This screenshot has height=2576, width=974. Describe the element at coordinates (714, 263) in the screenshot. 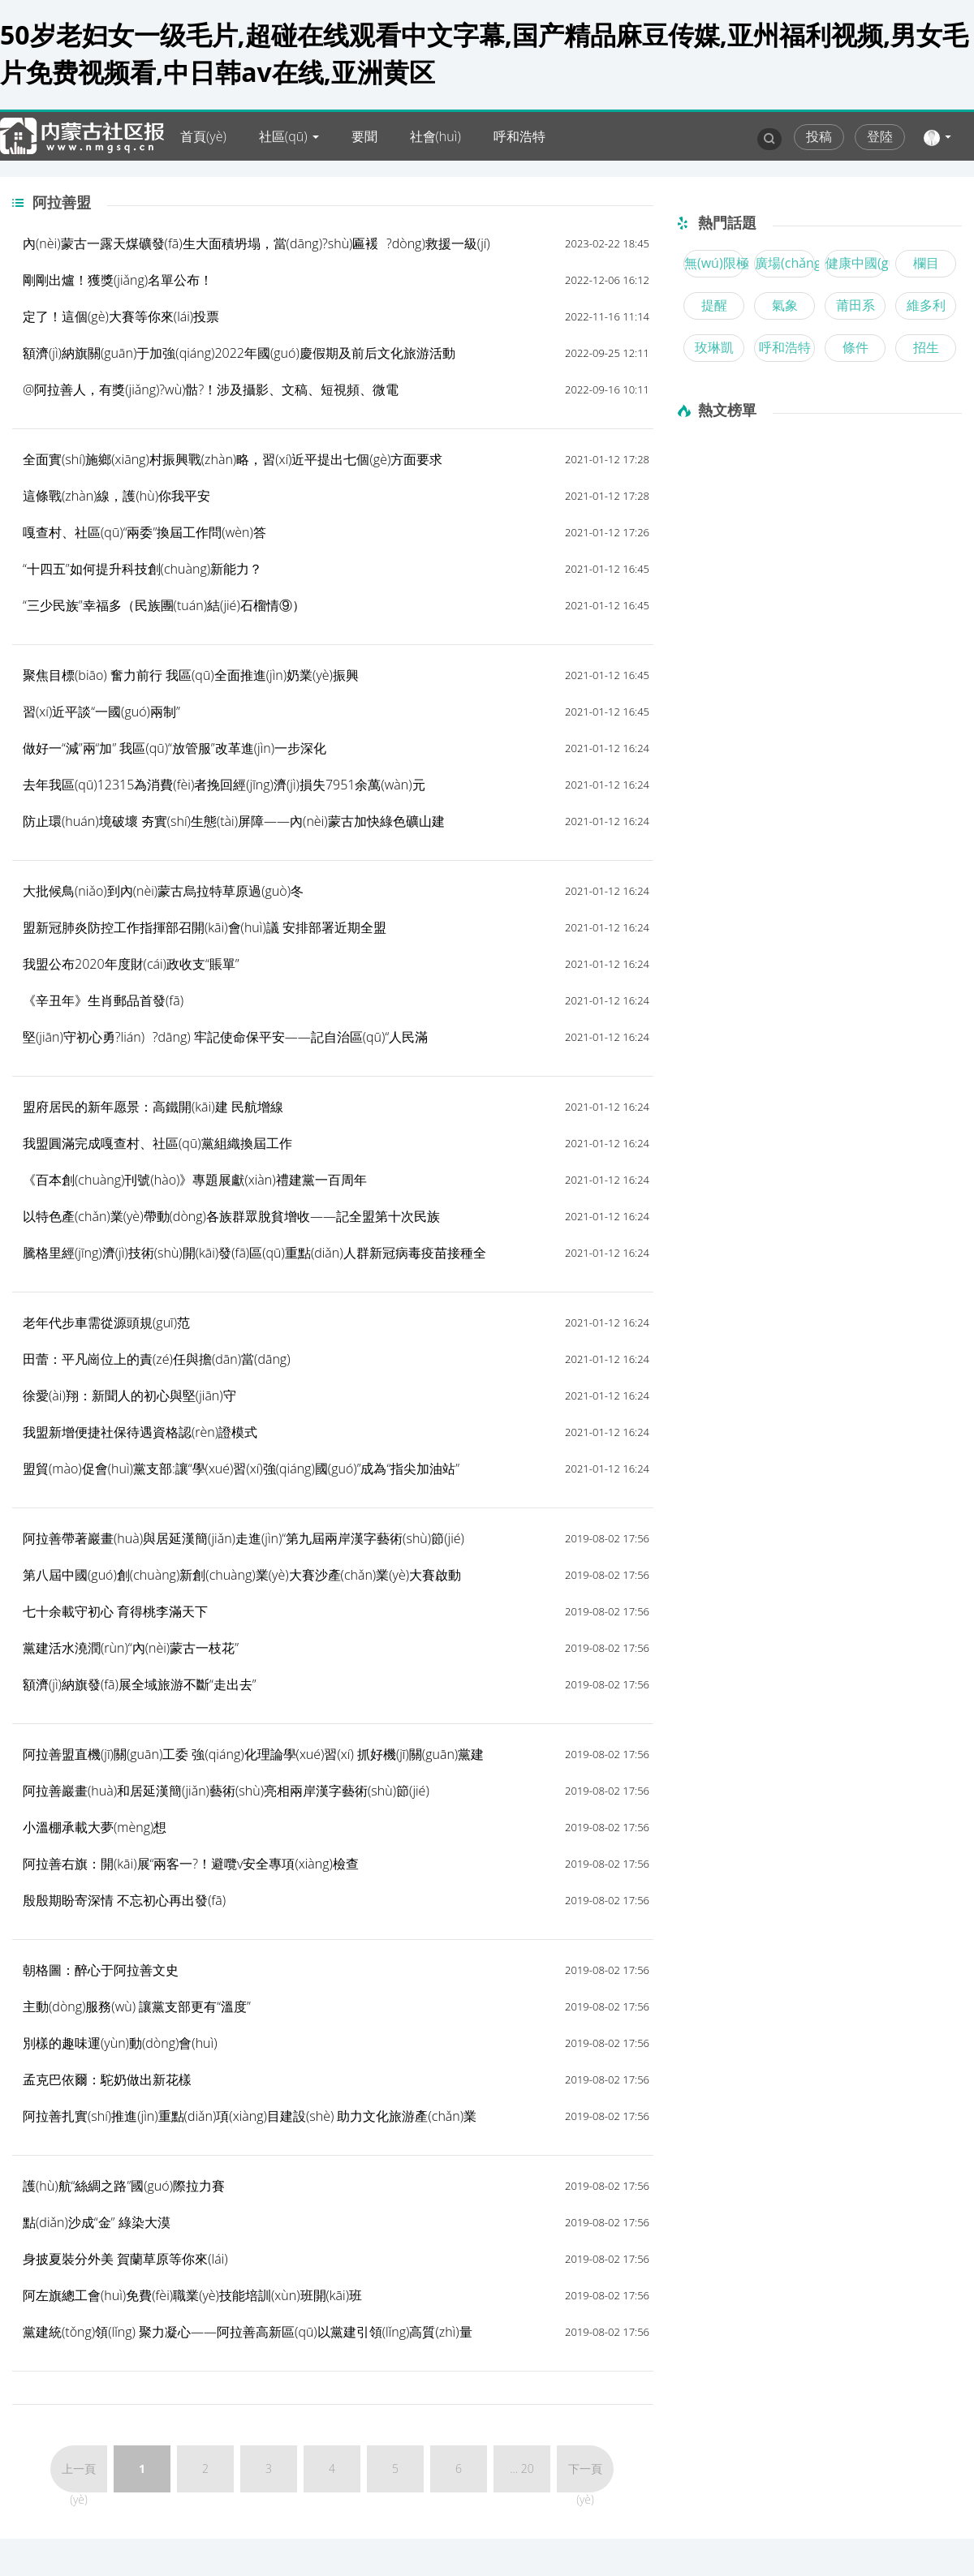

I see `無(wú)限極` at that location.